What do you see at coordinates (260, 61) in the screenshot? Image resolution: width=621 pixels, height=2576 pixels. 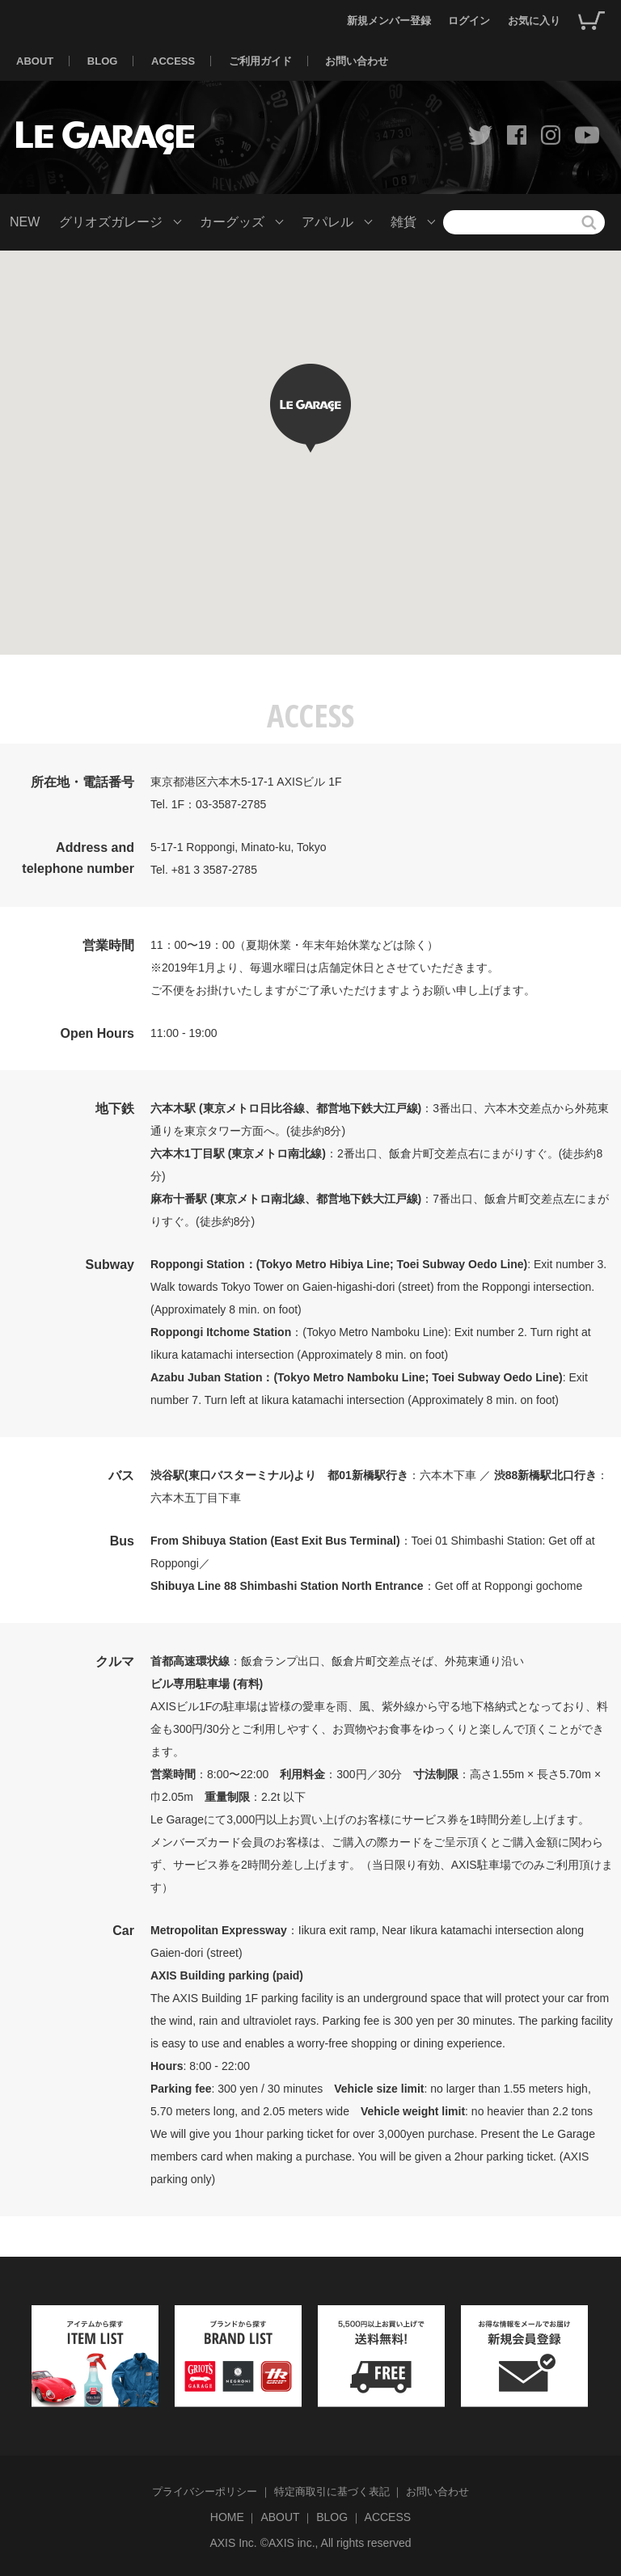 I see `ご利用ガイド` at bounding box center [260, 61].